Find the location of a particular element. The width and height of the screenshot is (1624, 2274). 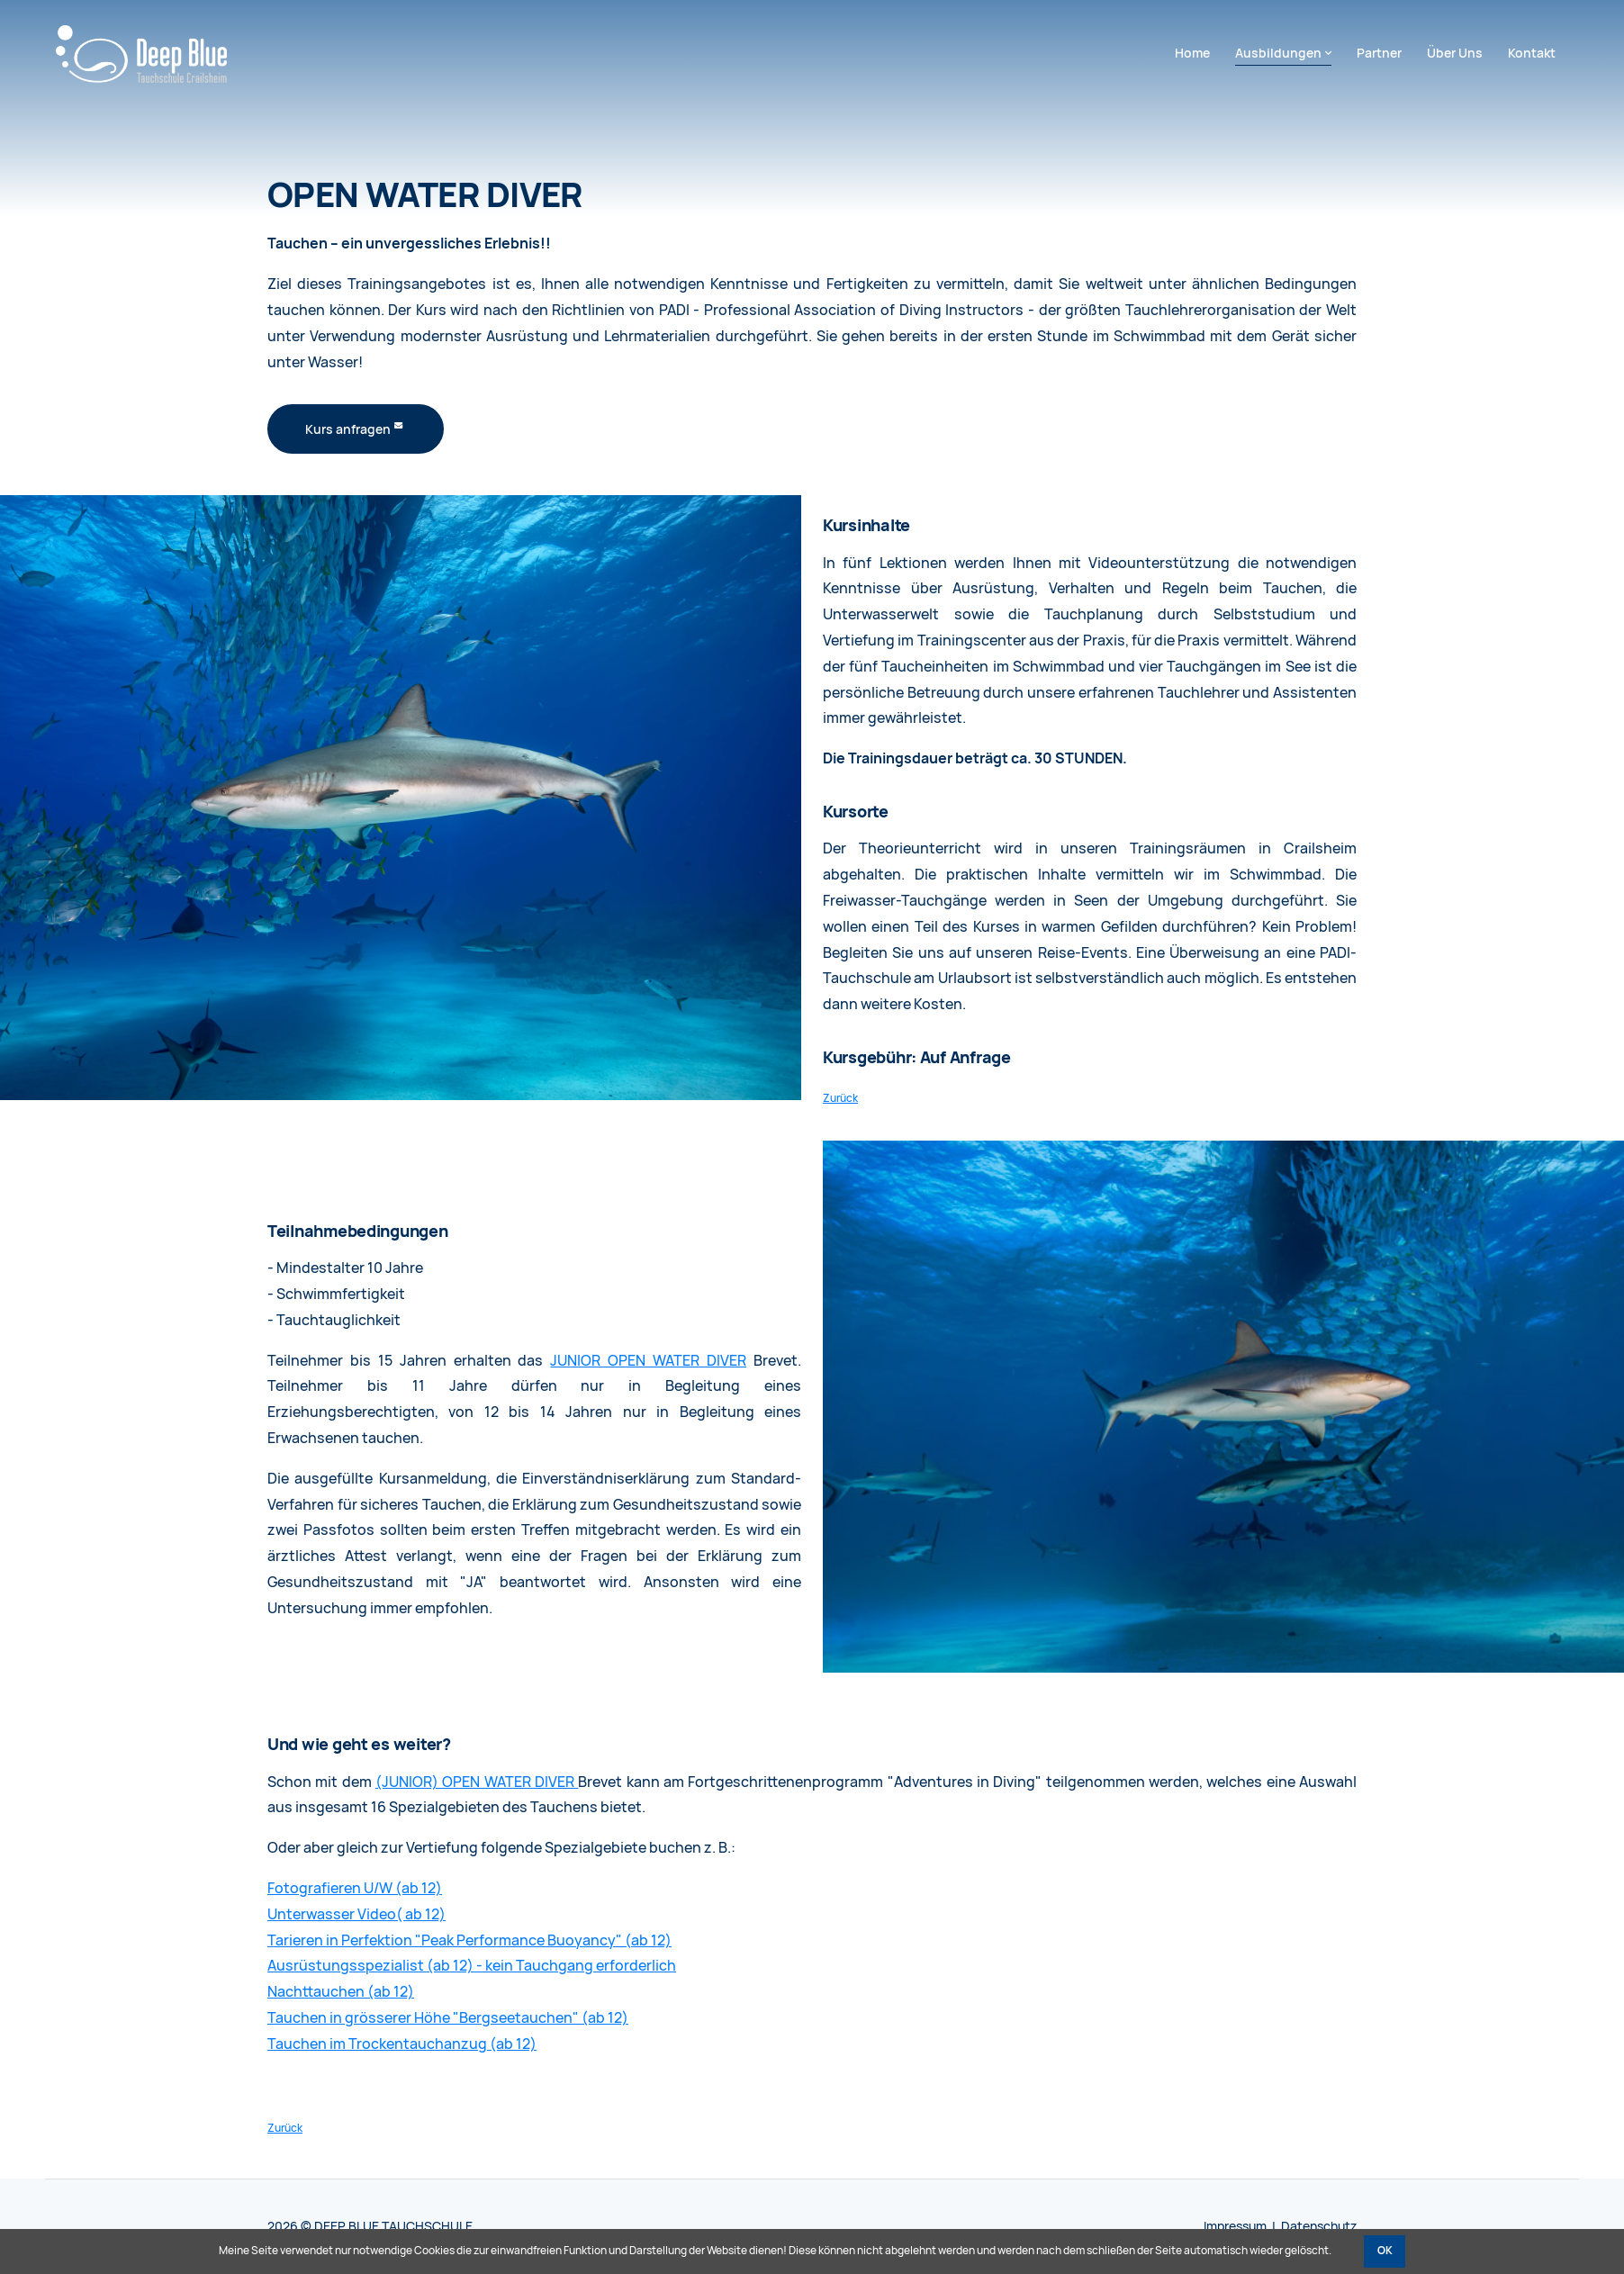

Zurück is located at coordinates (840, 1098).